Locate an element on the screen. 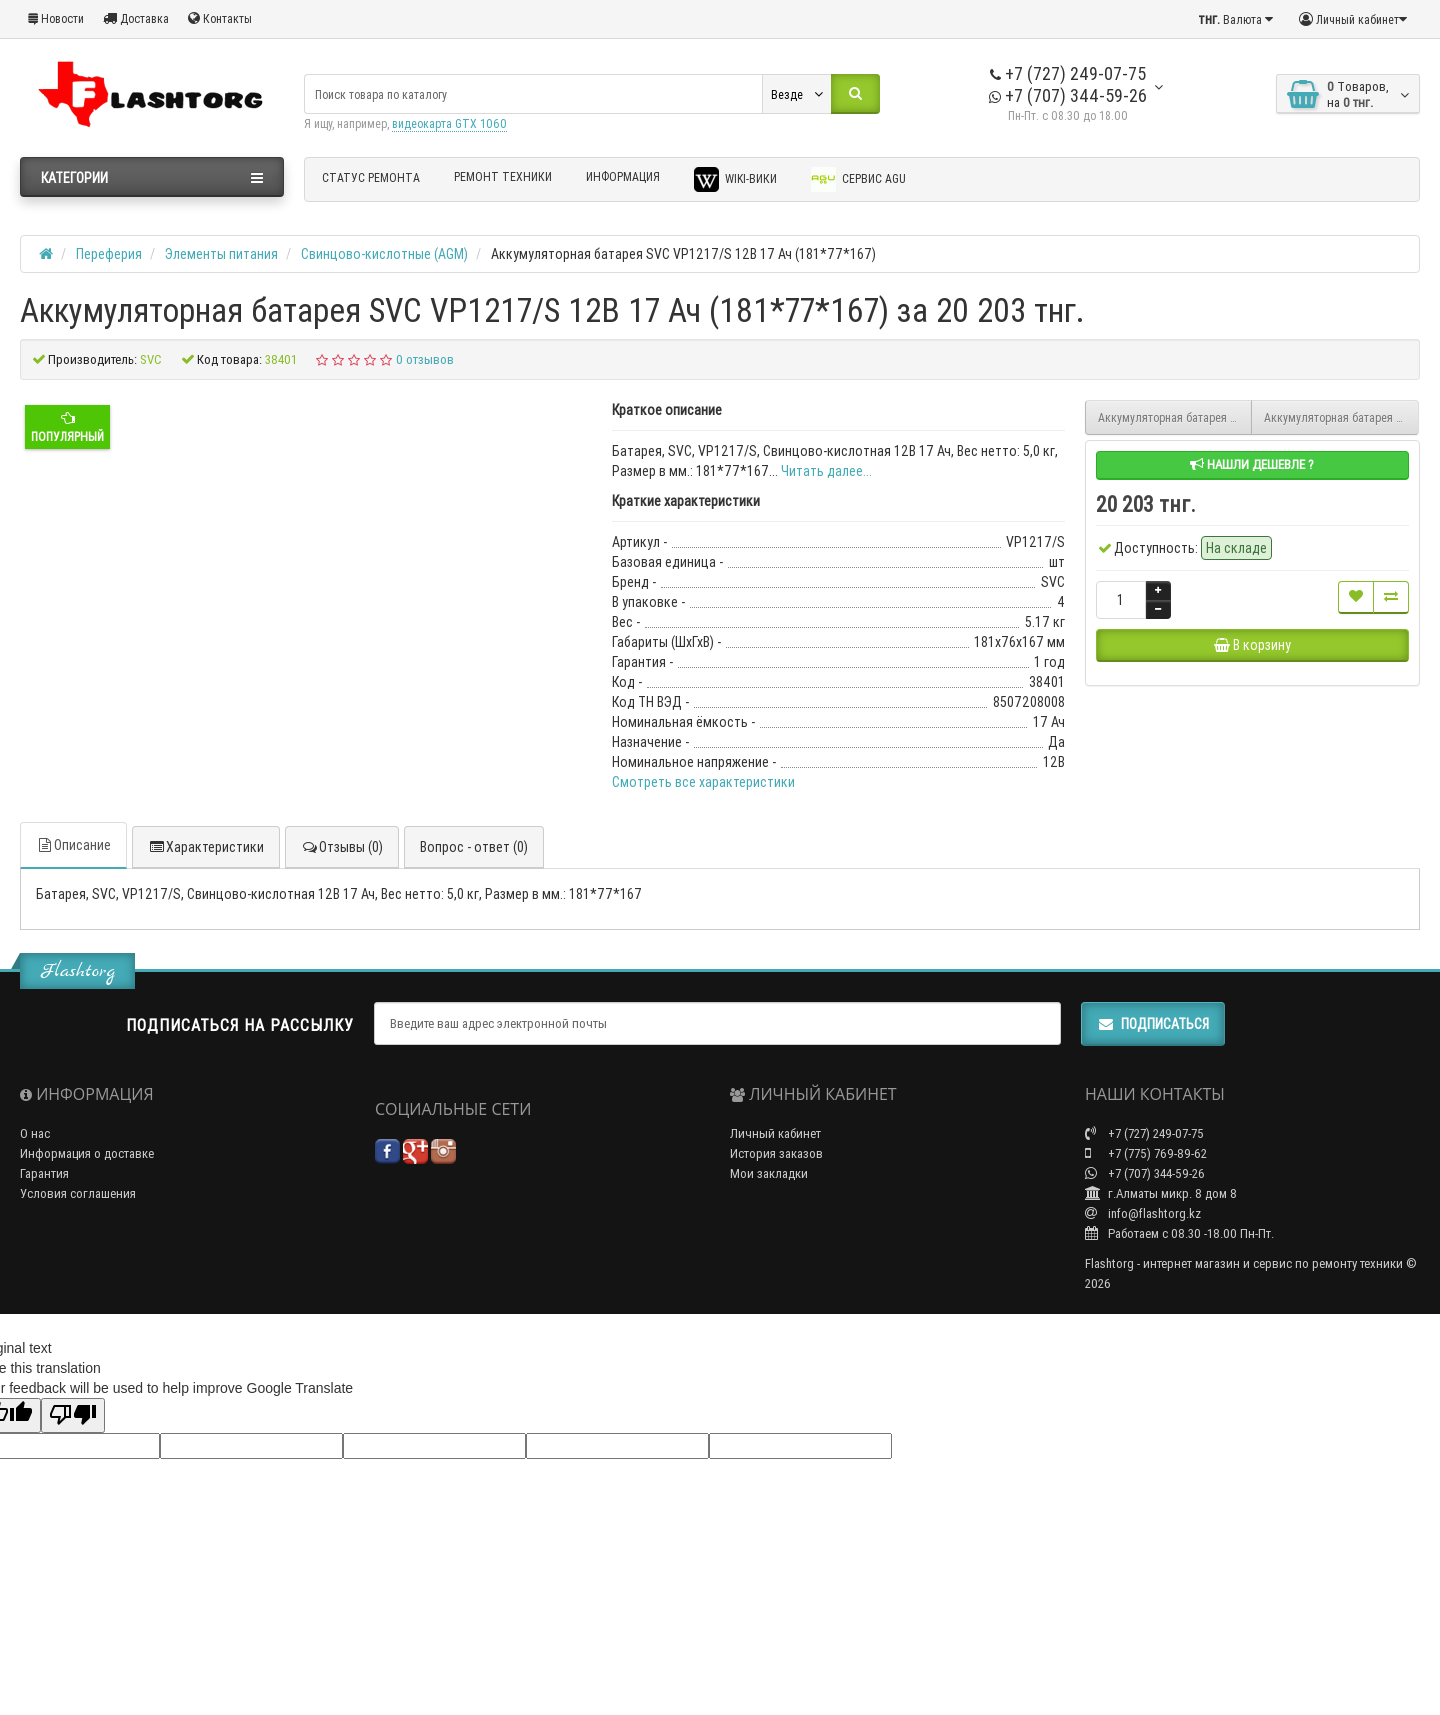 Image resolution: width=1440 pixels, height=1715 pixels. История заказов is located at coordinates (776, 1153).